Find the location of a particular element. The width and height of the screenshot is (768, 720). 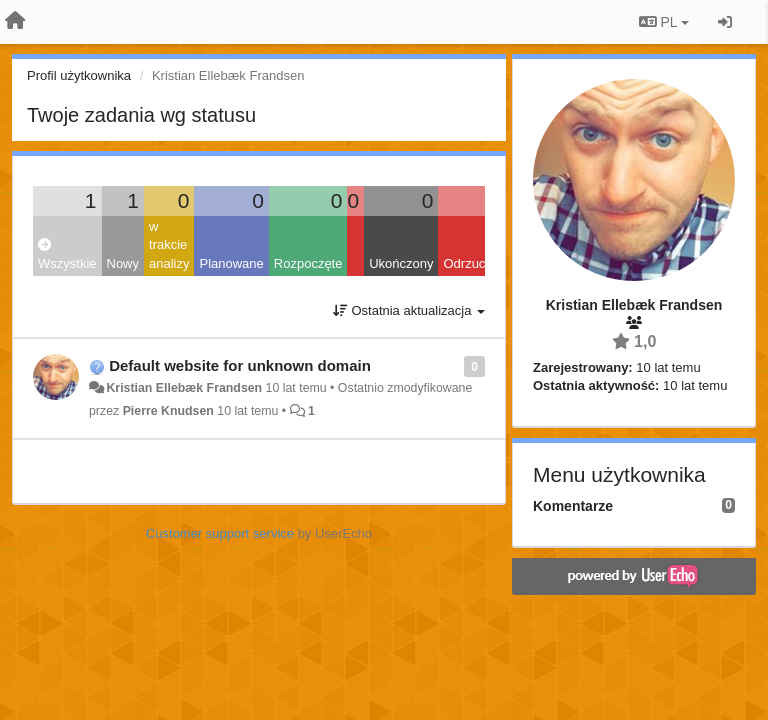

Nowy is located at coordinates (123, 263).